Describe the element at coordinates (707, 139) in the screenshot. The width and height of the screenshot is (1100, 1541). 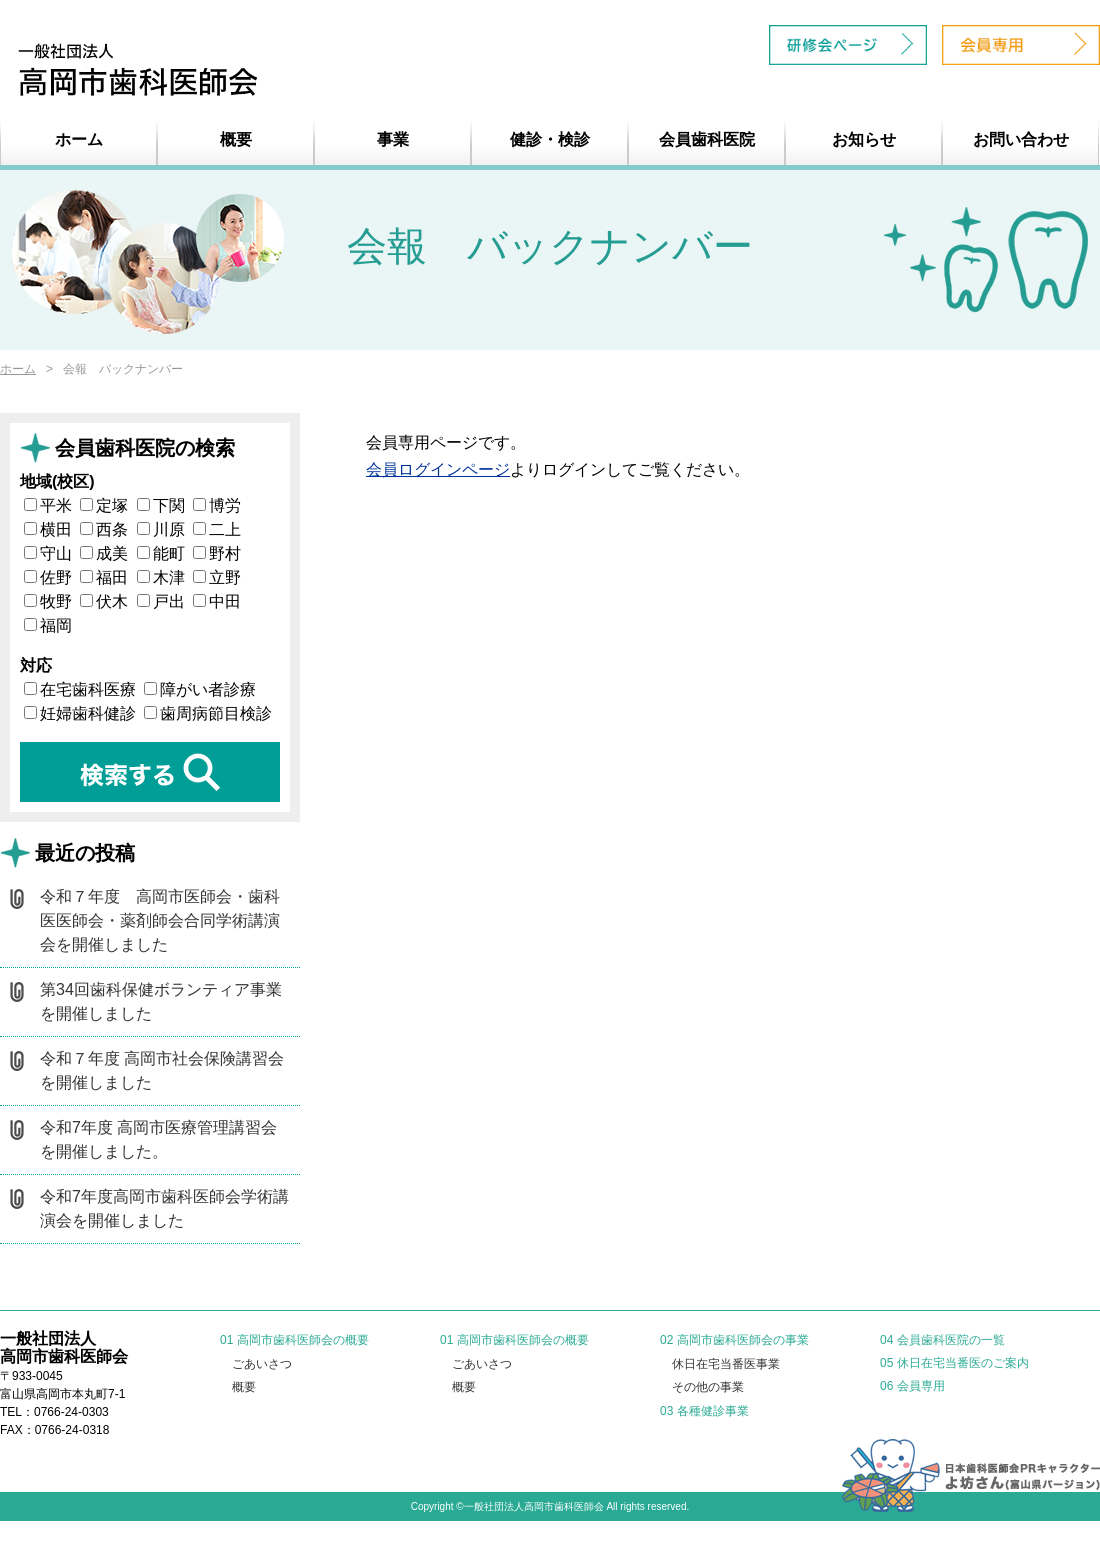
I see `会員歯科医院` at that location.